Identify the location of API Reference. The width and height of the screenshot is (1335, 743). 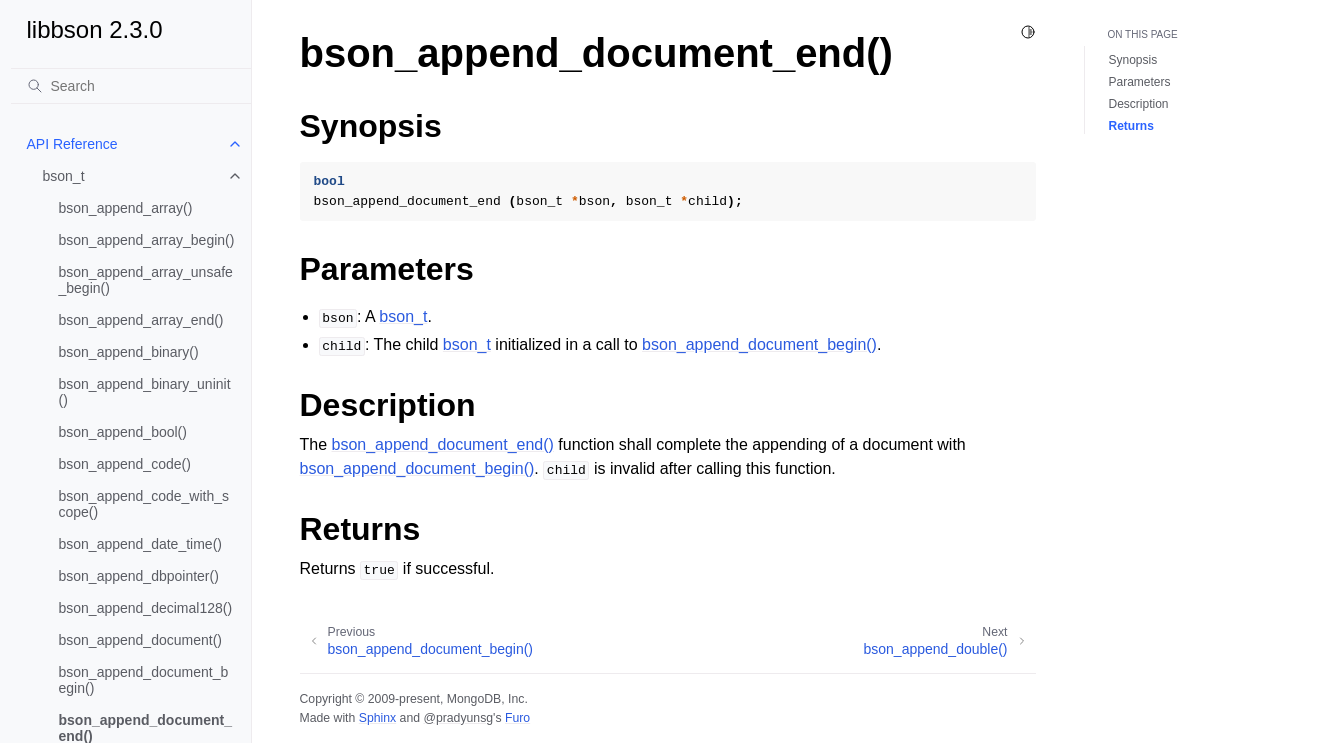
(72, 144).